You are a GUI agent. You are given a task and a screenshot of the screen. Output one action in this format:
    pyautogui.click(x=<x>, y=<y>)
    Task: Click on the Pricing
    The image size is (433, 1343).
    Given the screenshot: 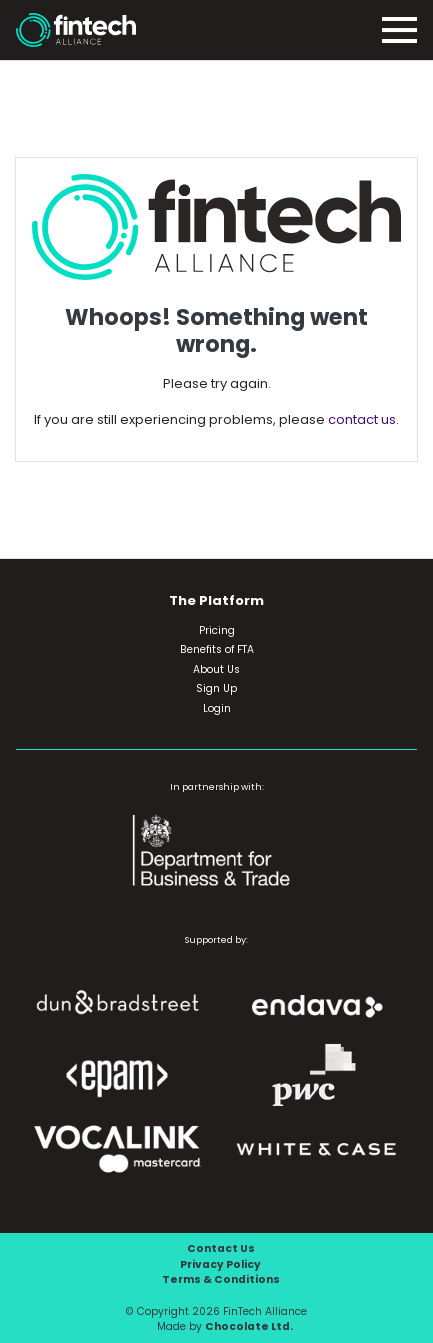 What is the action you would take?
    pyautogui.click(x=217, y=630)
    